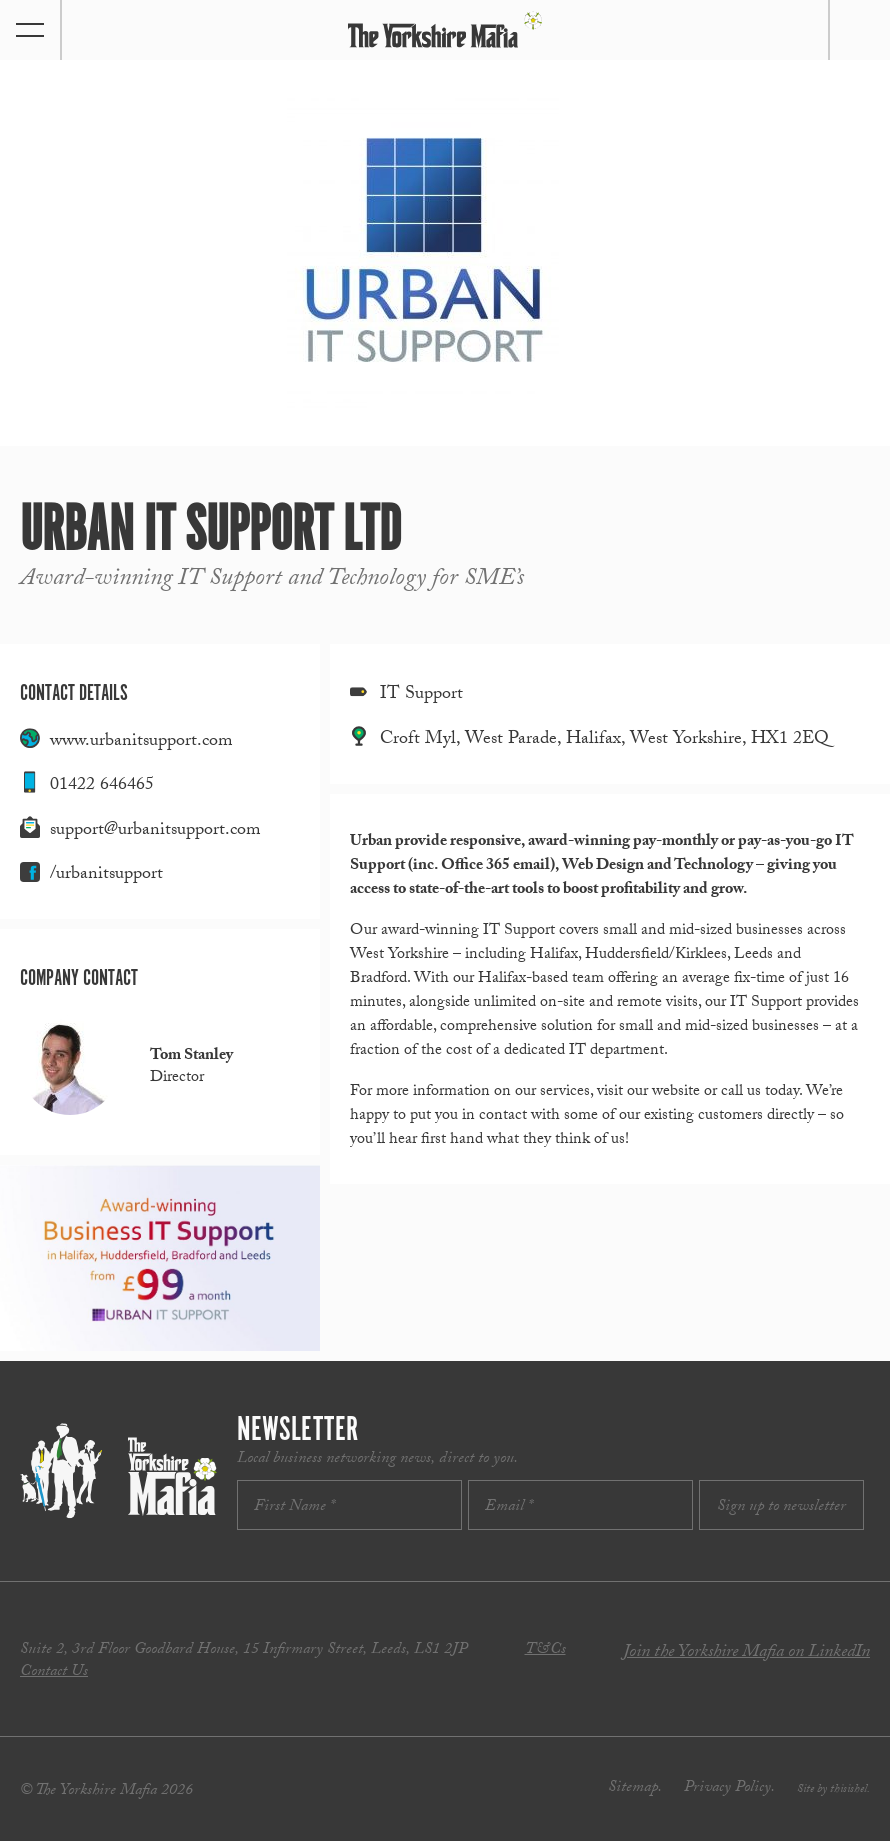 This screenshot has width=890, height=1841. What do you see at coordinates (155, 831) in the screenshot?
I see `support@urbanitsupport.com` at bounding box center [155, 831].